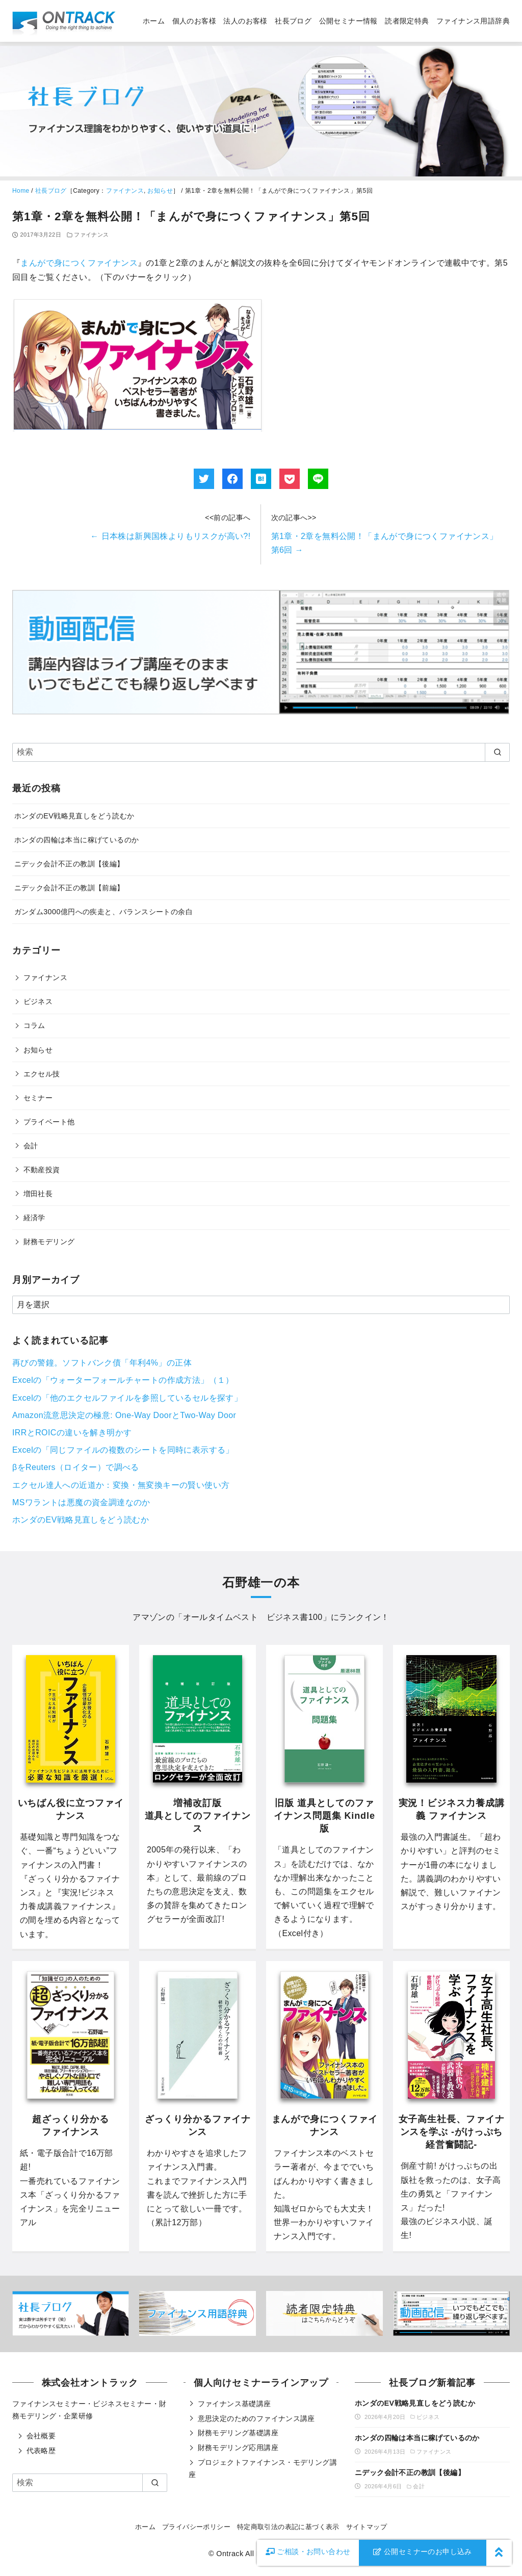 This screenshot has width=522, height=2576. What do you see at coordinates (79, 263) in the screenshot?
I see `まんがで身につくファイナンス` at bounding box center [79, 263].